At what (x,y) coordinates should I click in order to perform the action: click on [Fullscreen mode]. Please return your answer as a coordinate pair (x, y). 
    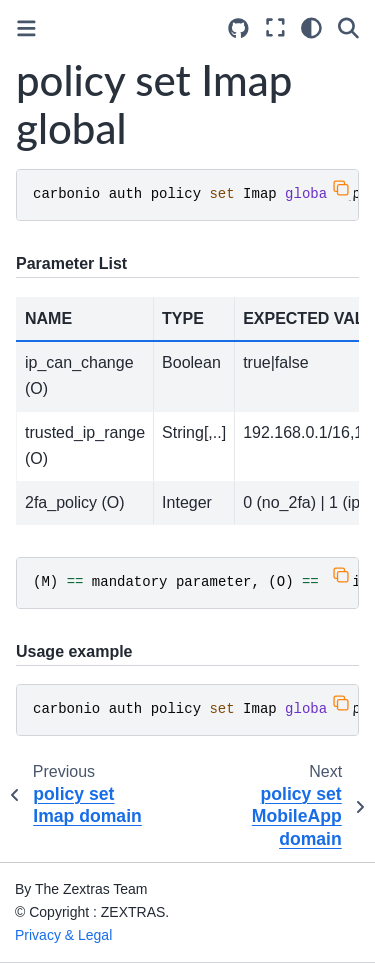
    Looking at the image, I should click on (275, 28).